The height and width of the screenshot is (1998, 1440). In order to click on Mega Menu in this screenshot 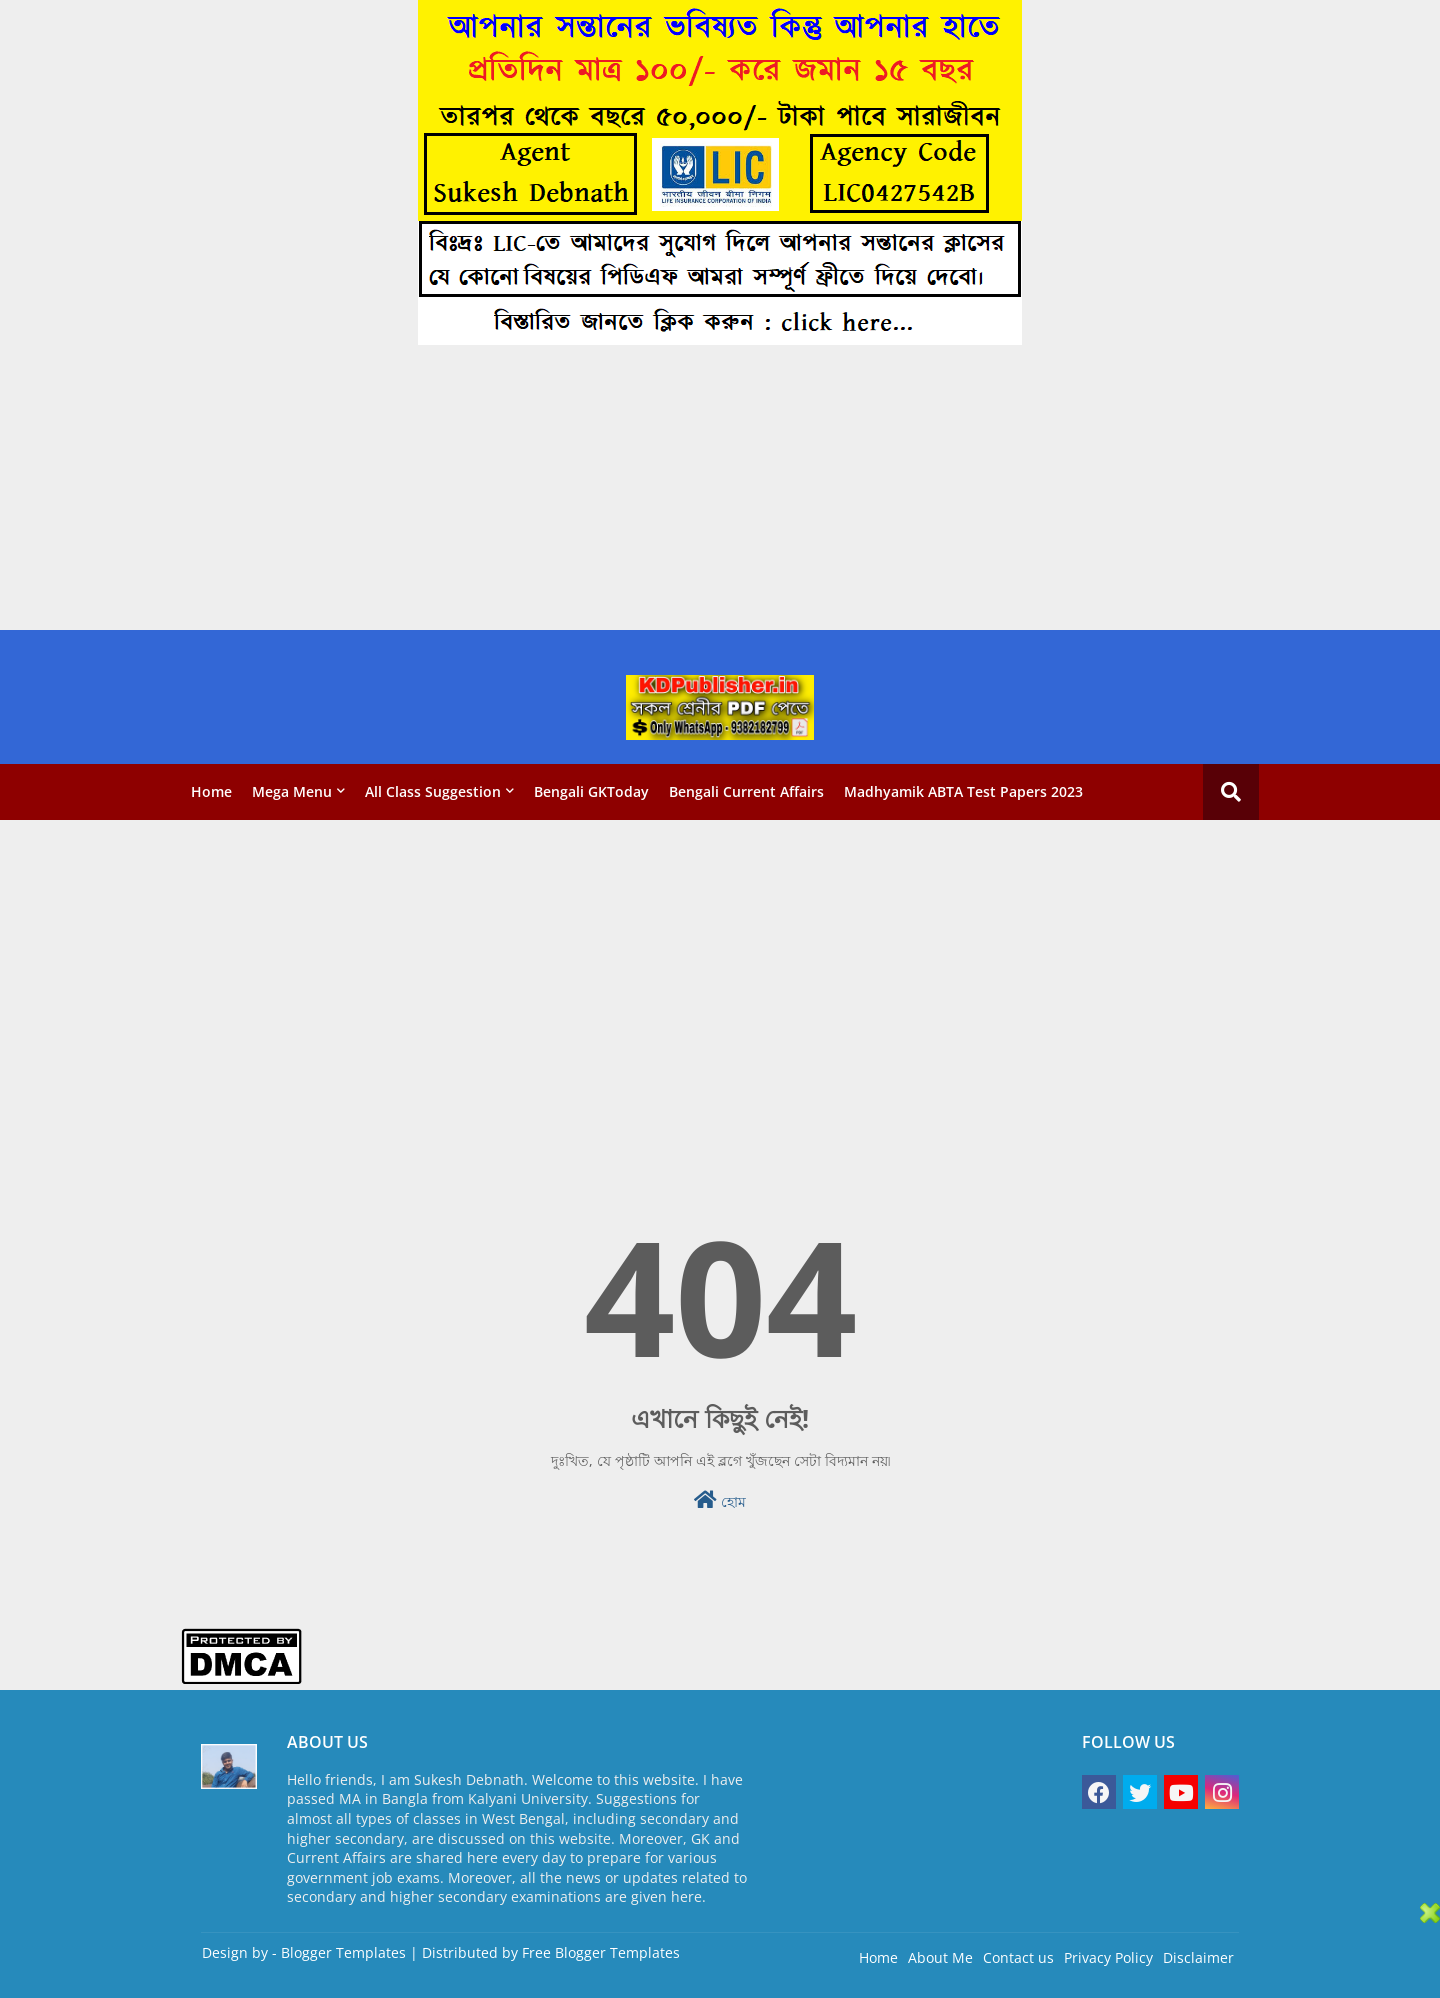, I will do `click(292, 791)`.